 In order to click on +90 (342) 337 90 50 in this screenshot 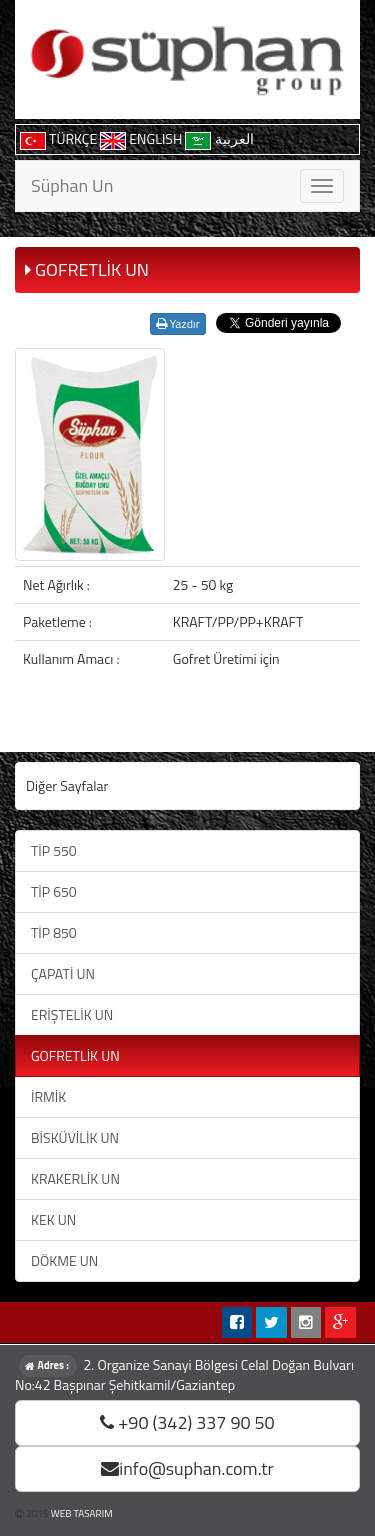, I will do `click(187, 1422)`.